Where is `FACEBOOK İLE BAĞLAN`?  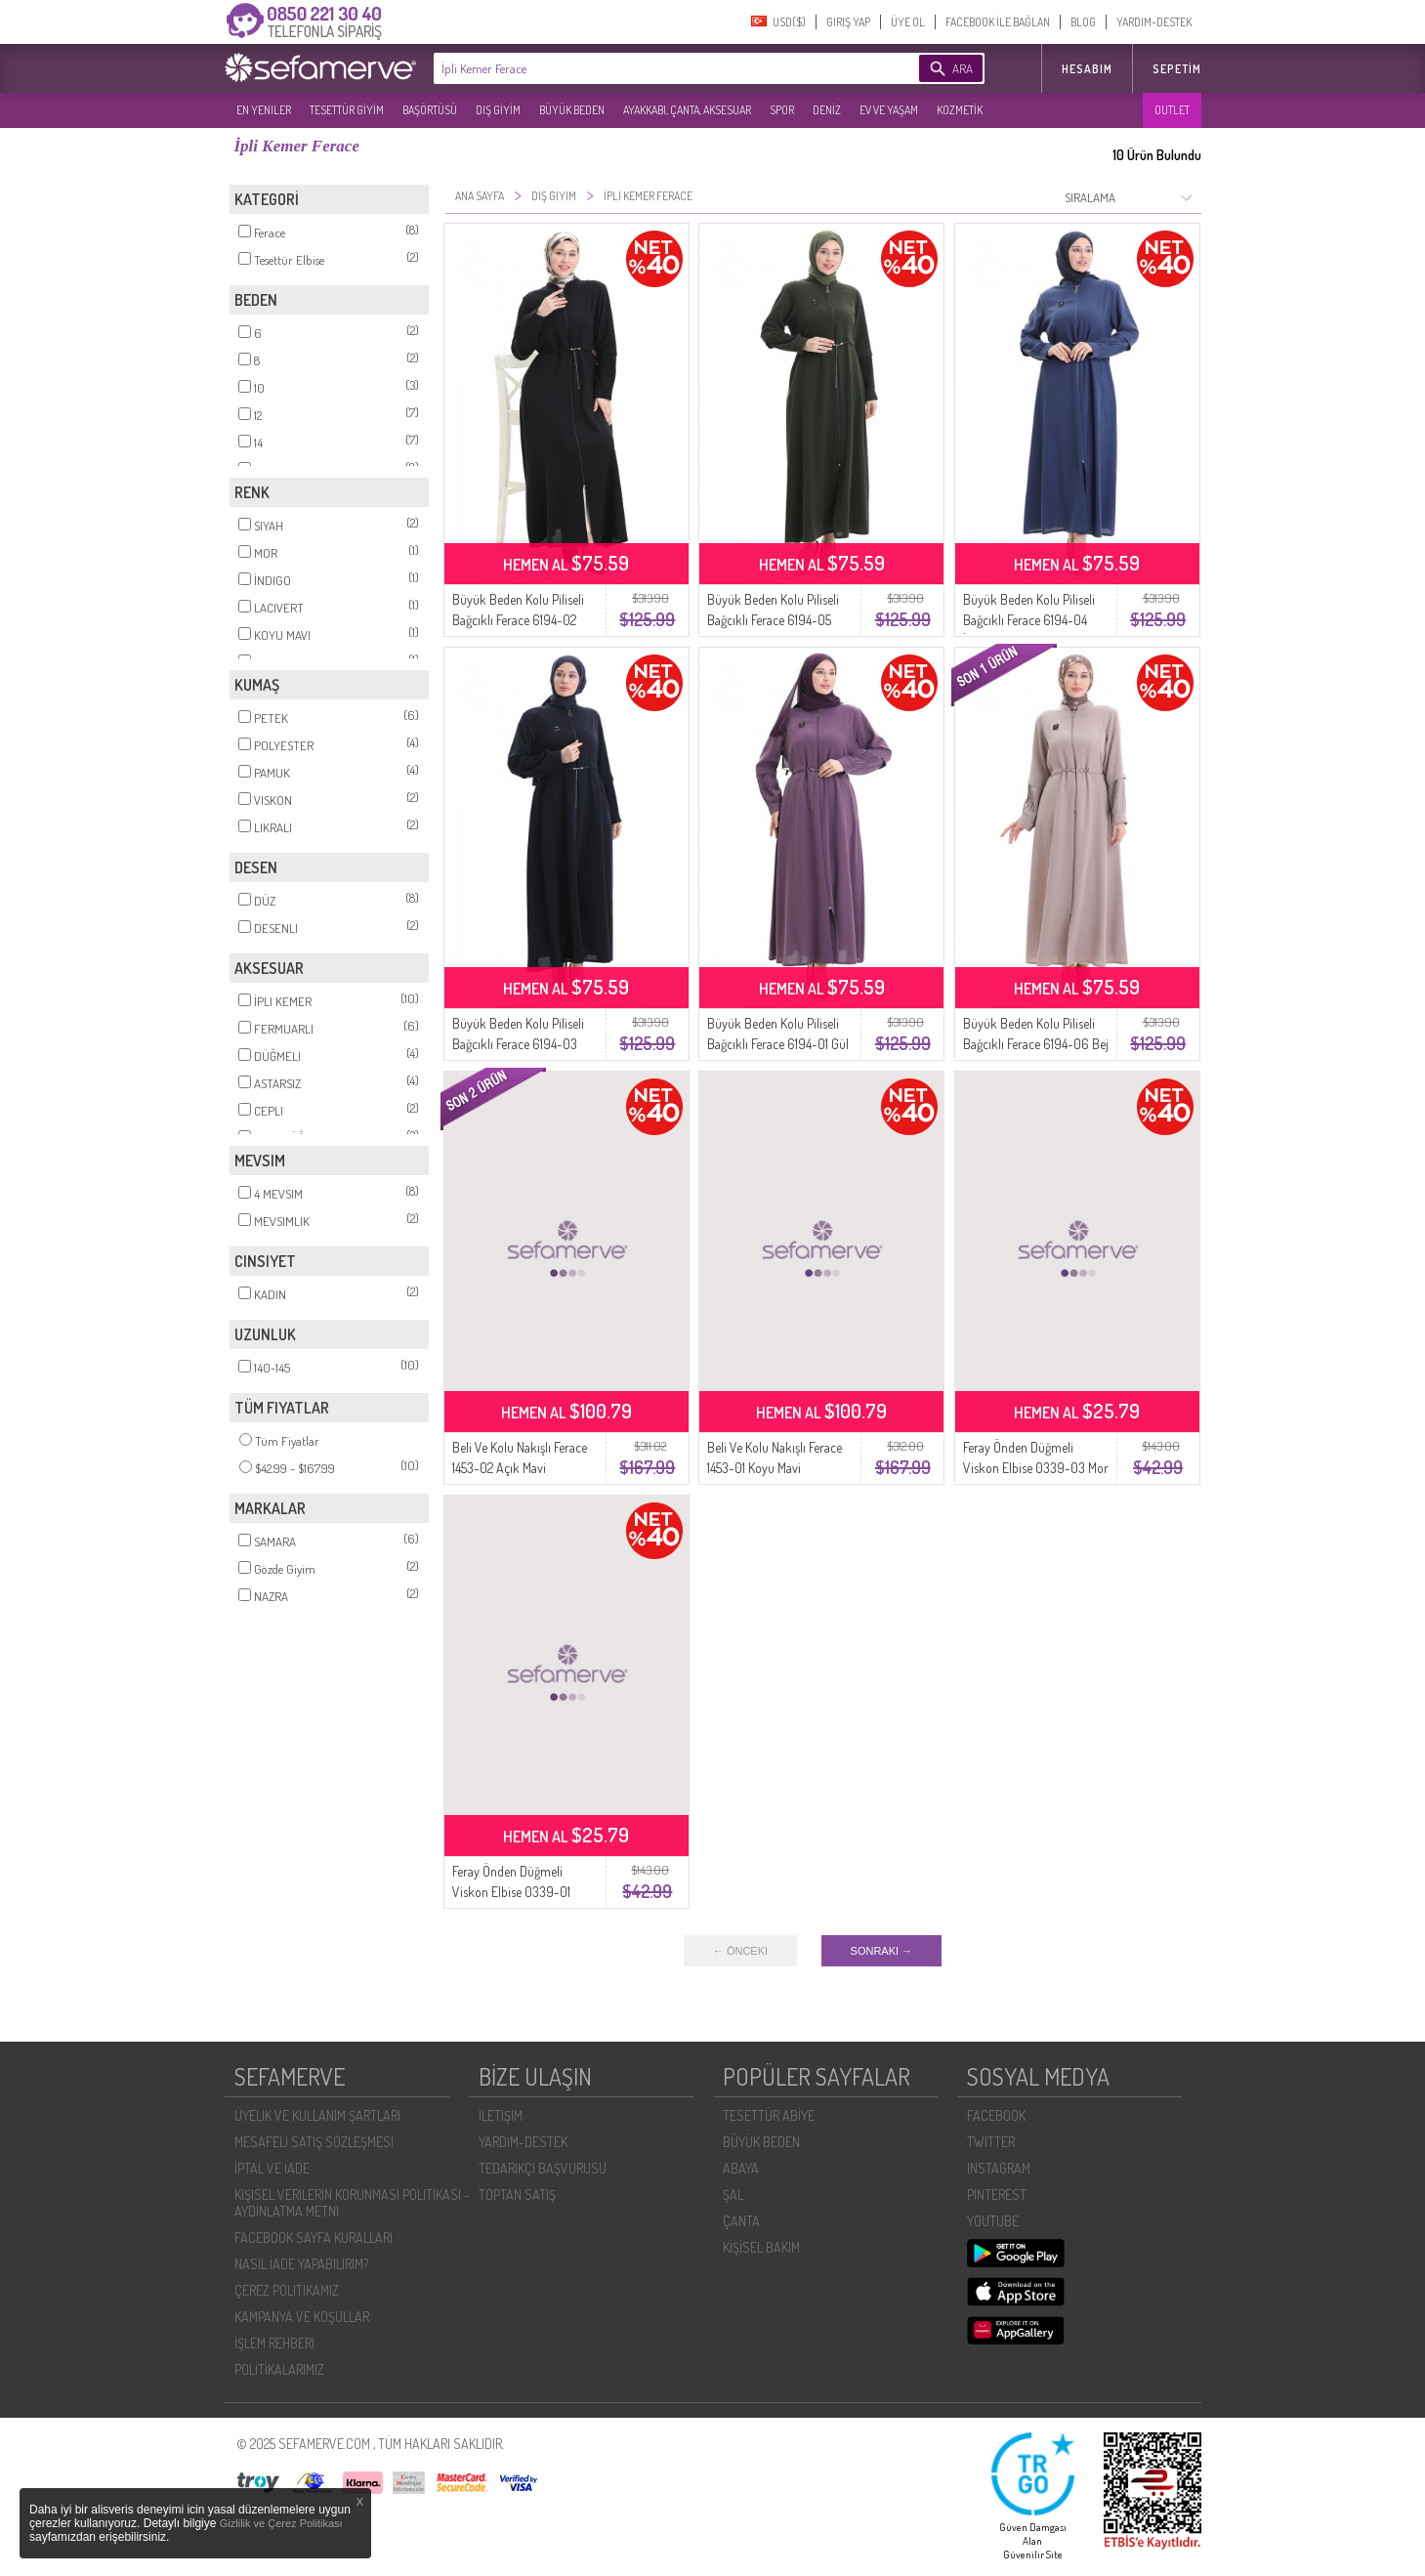
FACEBOOK İLE BAĞLAN is located at coordinates (997, 22).